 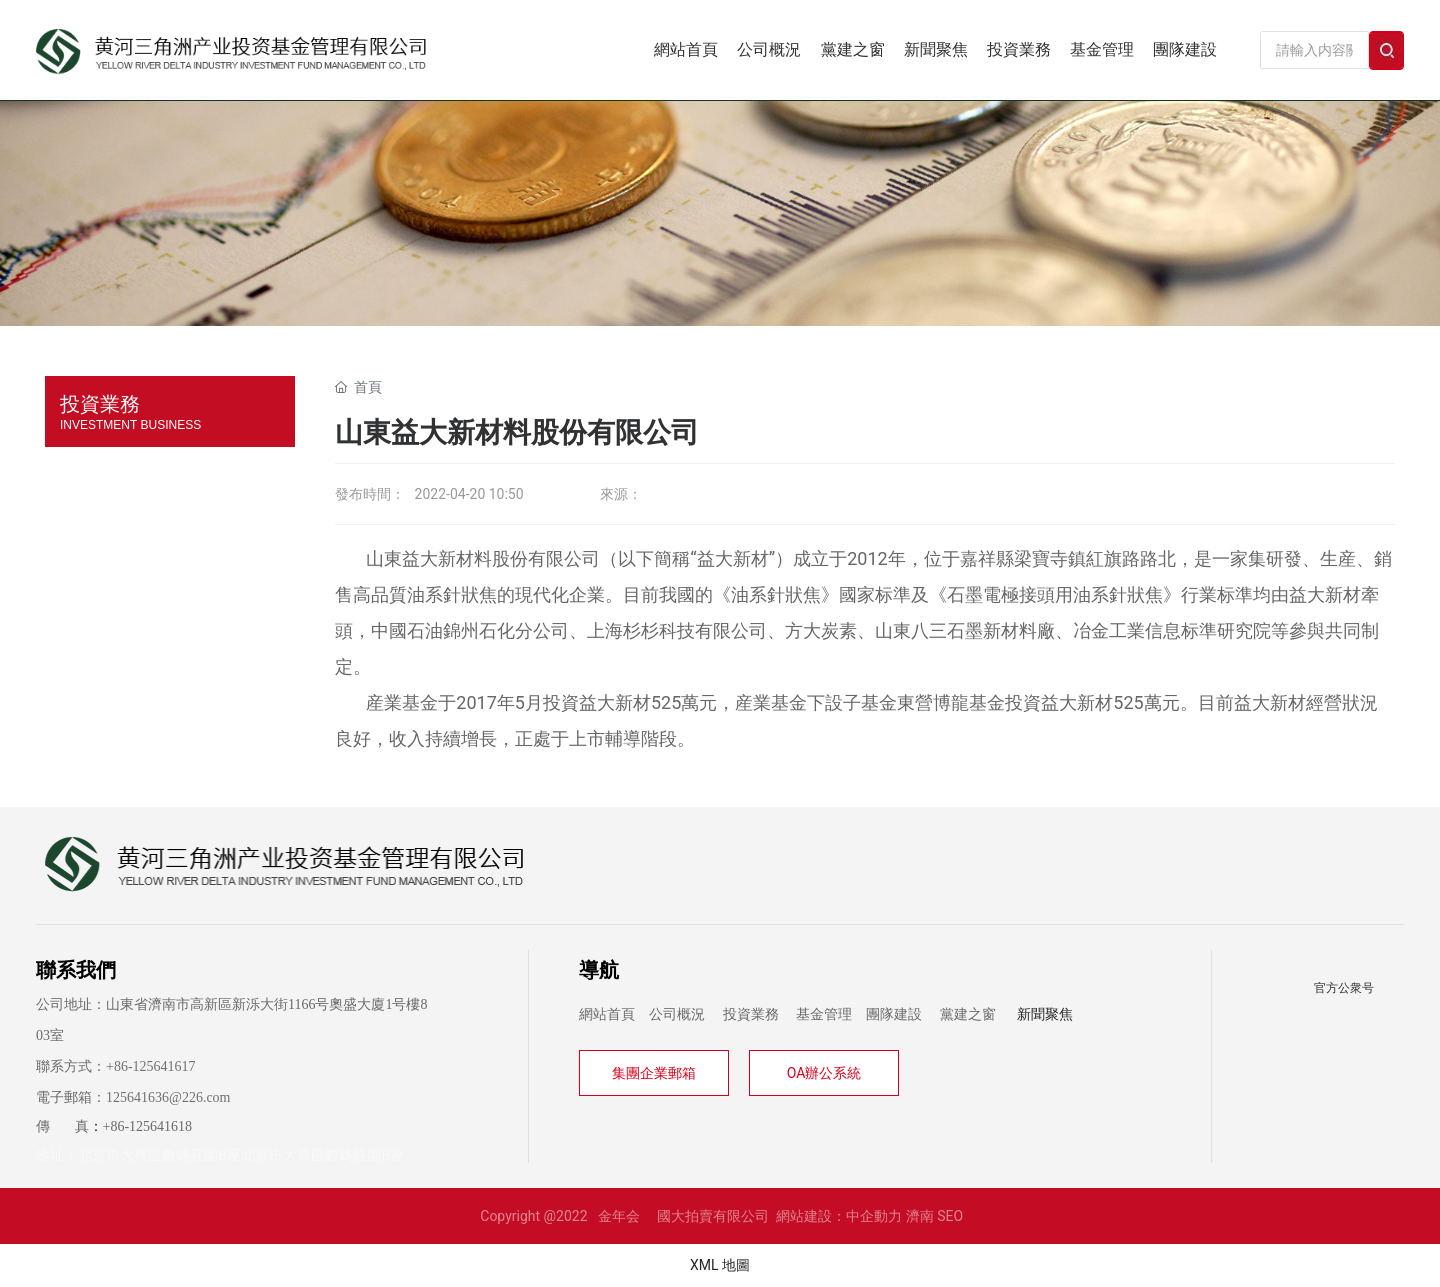 What do you see at coordinates (894, 1014) in the screenshot?
I see `團隊建設` at bounding box center [894, 1014].